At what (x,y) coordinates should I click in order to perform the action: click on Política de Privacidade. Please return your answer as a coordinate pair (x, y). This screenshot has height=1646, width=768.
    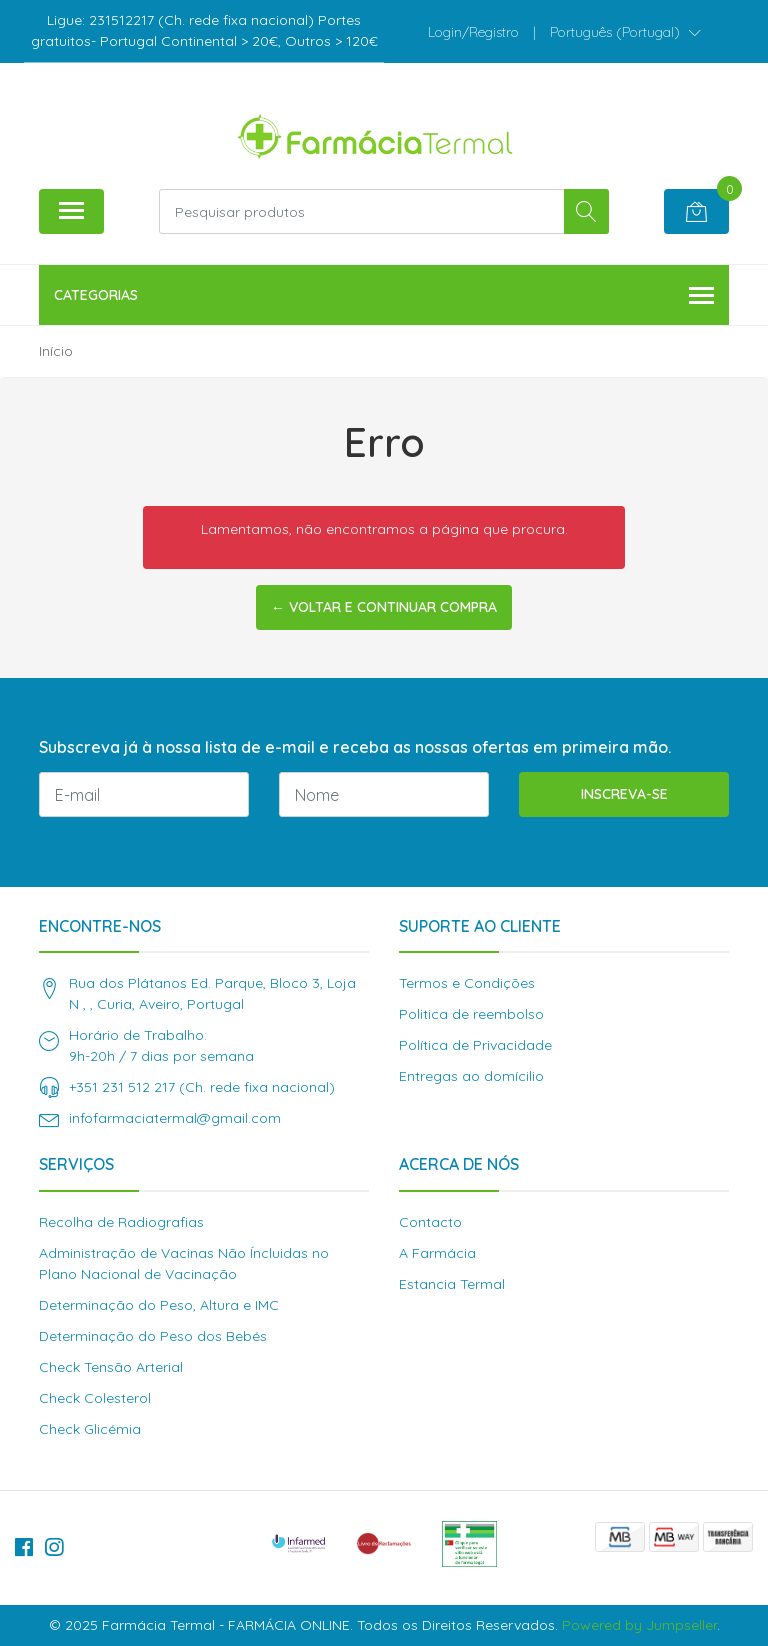
    Looking at the image, I should click on (475, 1045).